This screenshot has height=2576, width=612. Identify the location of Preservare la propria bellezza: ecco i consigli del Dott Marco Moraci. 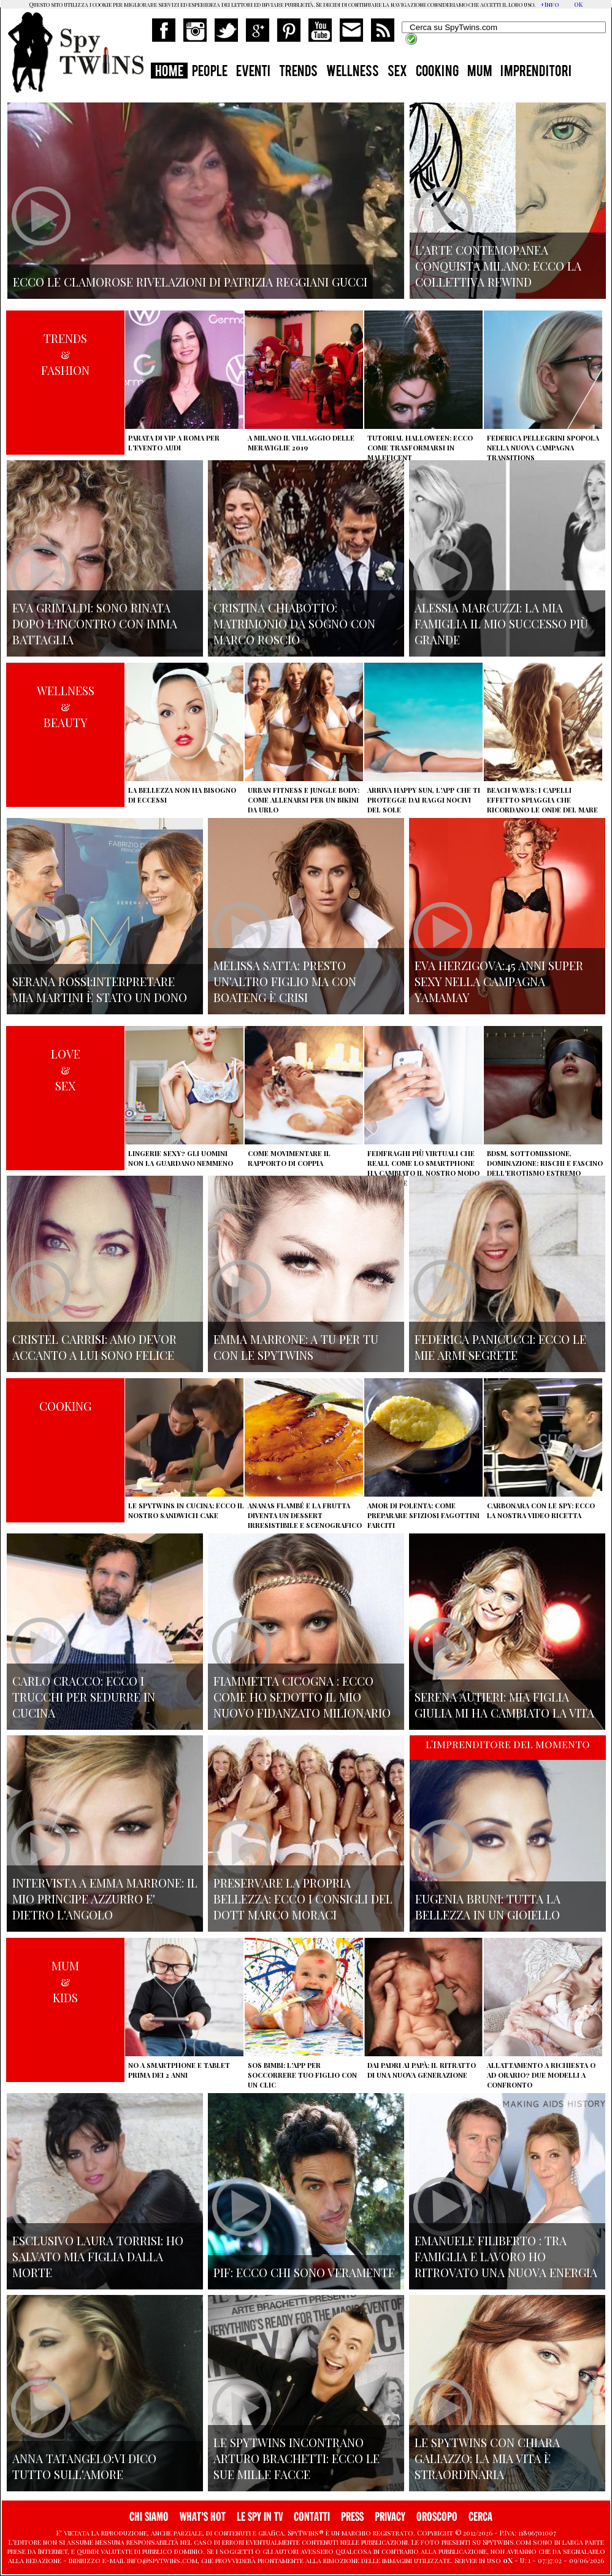
(302, 1898).